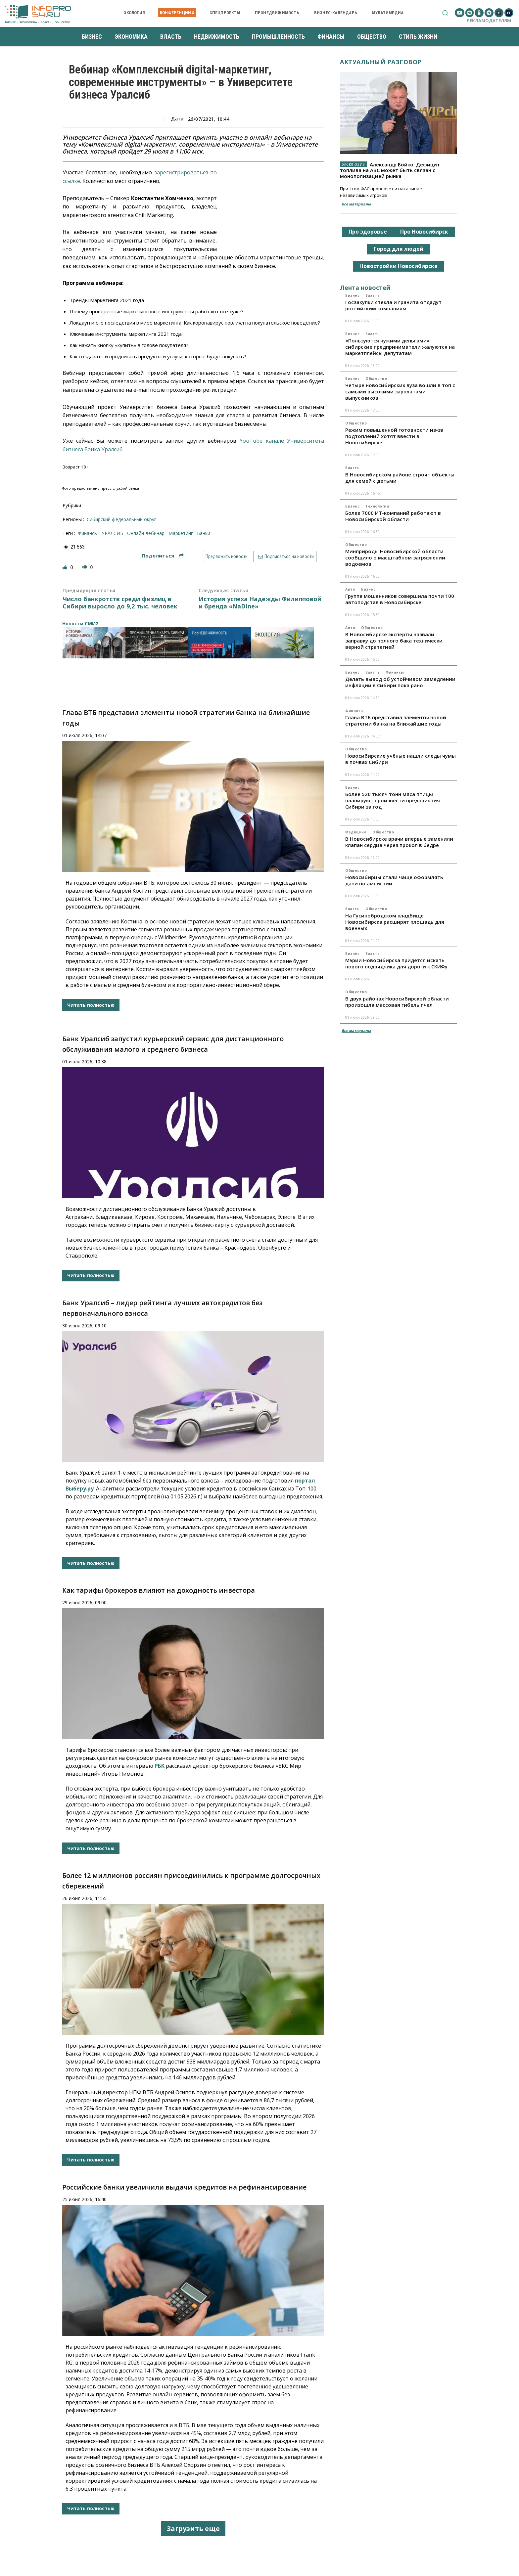  What do you see at coordinates (368, 231) in the screenshot?
I see `Про здоровье` at bounding box center [368, 231].